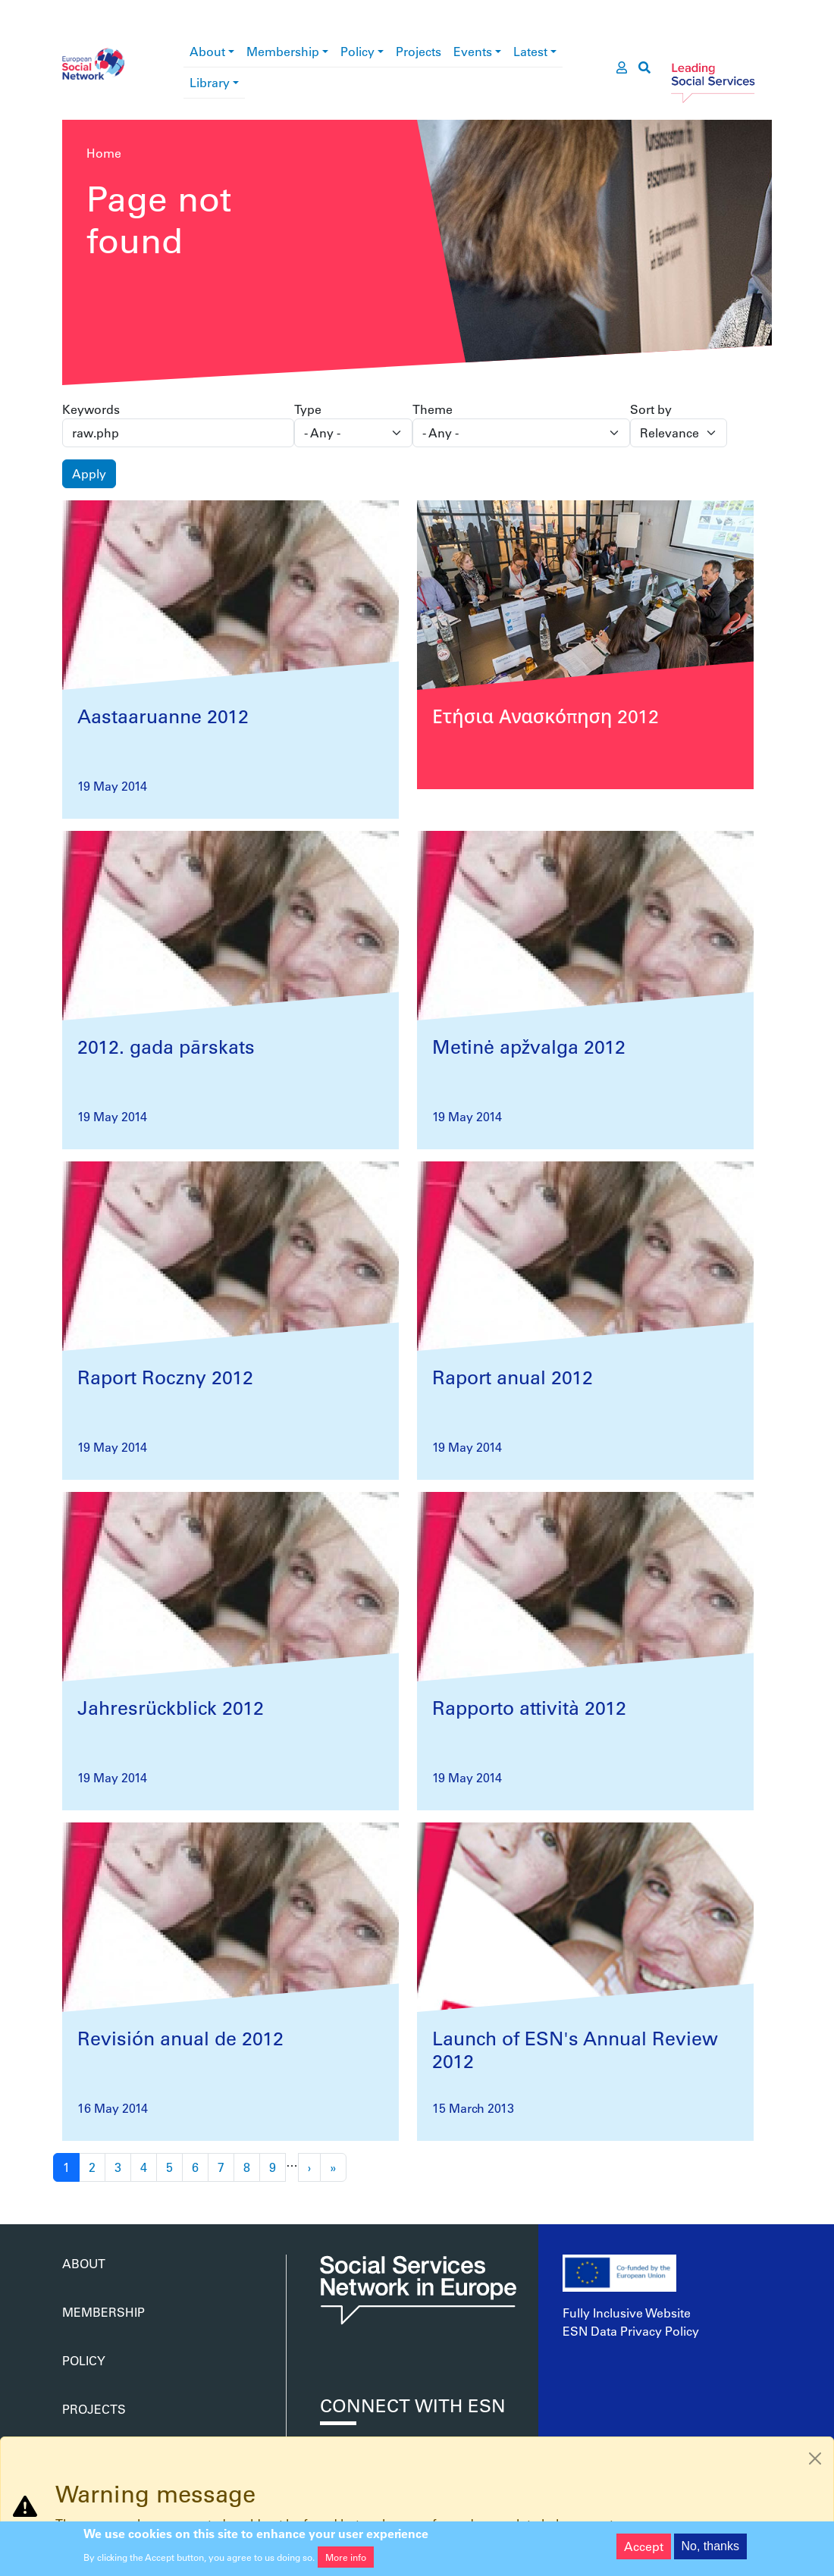 This screenshot has width=834, height=2576. Describe the element at coordinates (643, 2551) in the screenshot. I see `Accept` at that location.